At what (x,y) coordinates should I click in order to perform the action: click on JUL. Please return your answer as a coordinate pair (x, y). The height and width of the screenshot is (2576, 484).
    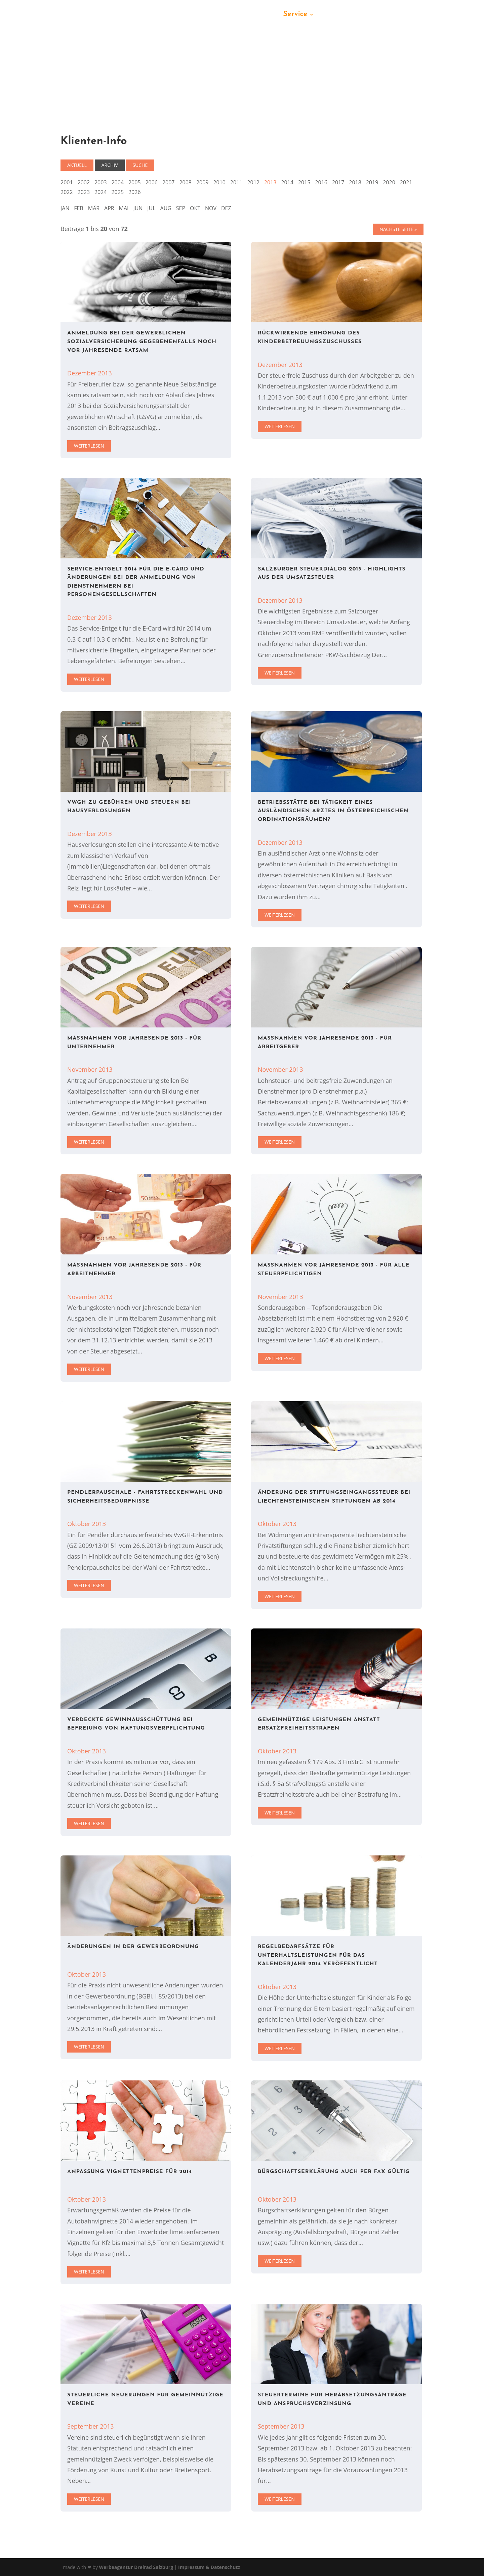
    Looking at the image, I should click on (151, 208).